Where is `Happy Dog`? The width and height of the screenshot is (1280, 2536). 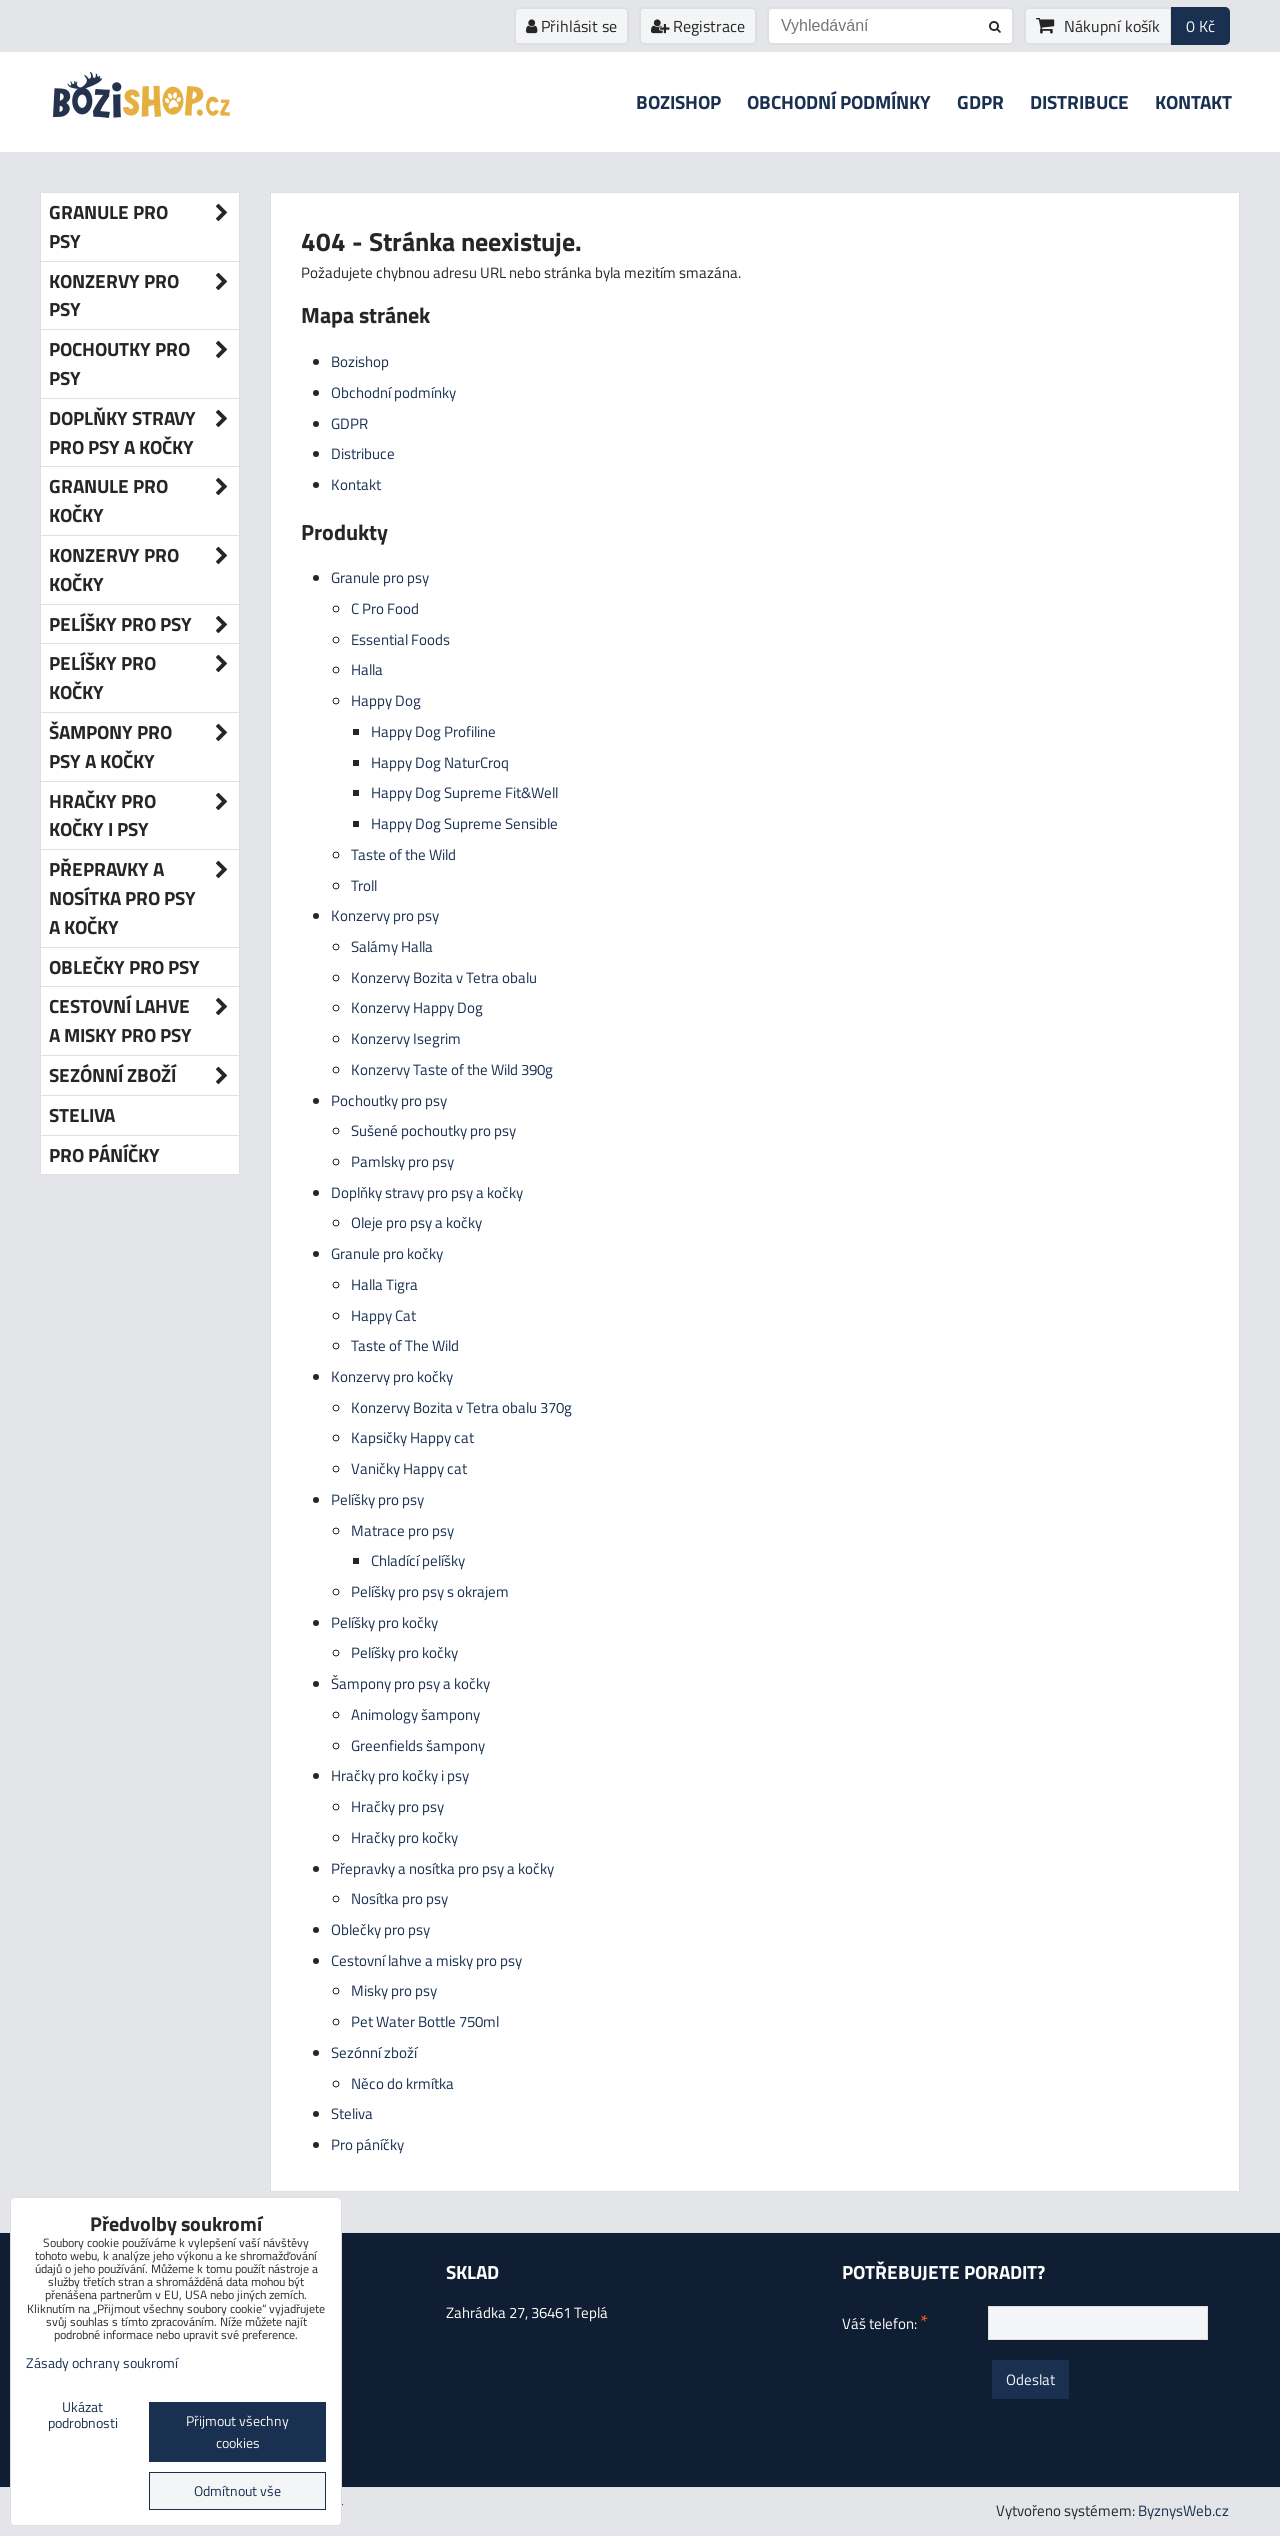 Happy Dog is located at coordinates (386, 700).